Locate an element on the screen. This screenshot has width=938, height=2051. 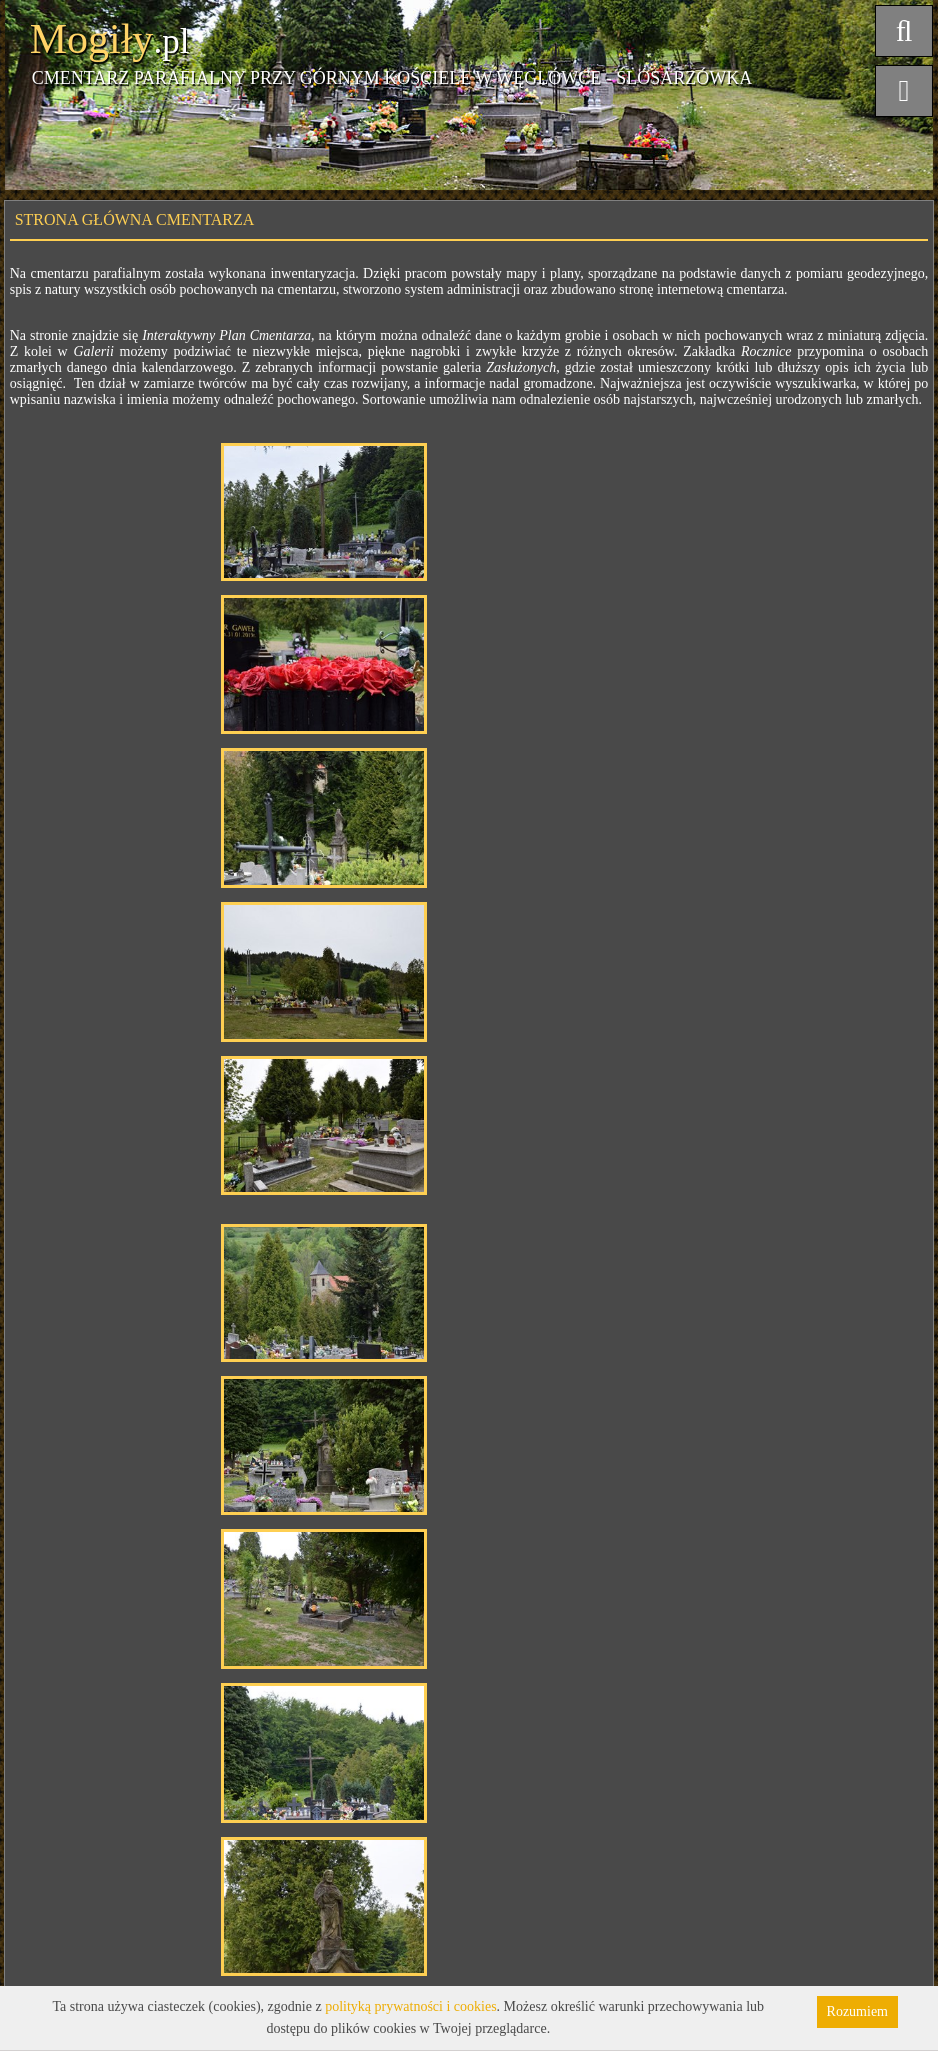
polityką prywatności i cookies is located at coordinates (410, 2006).